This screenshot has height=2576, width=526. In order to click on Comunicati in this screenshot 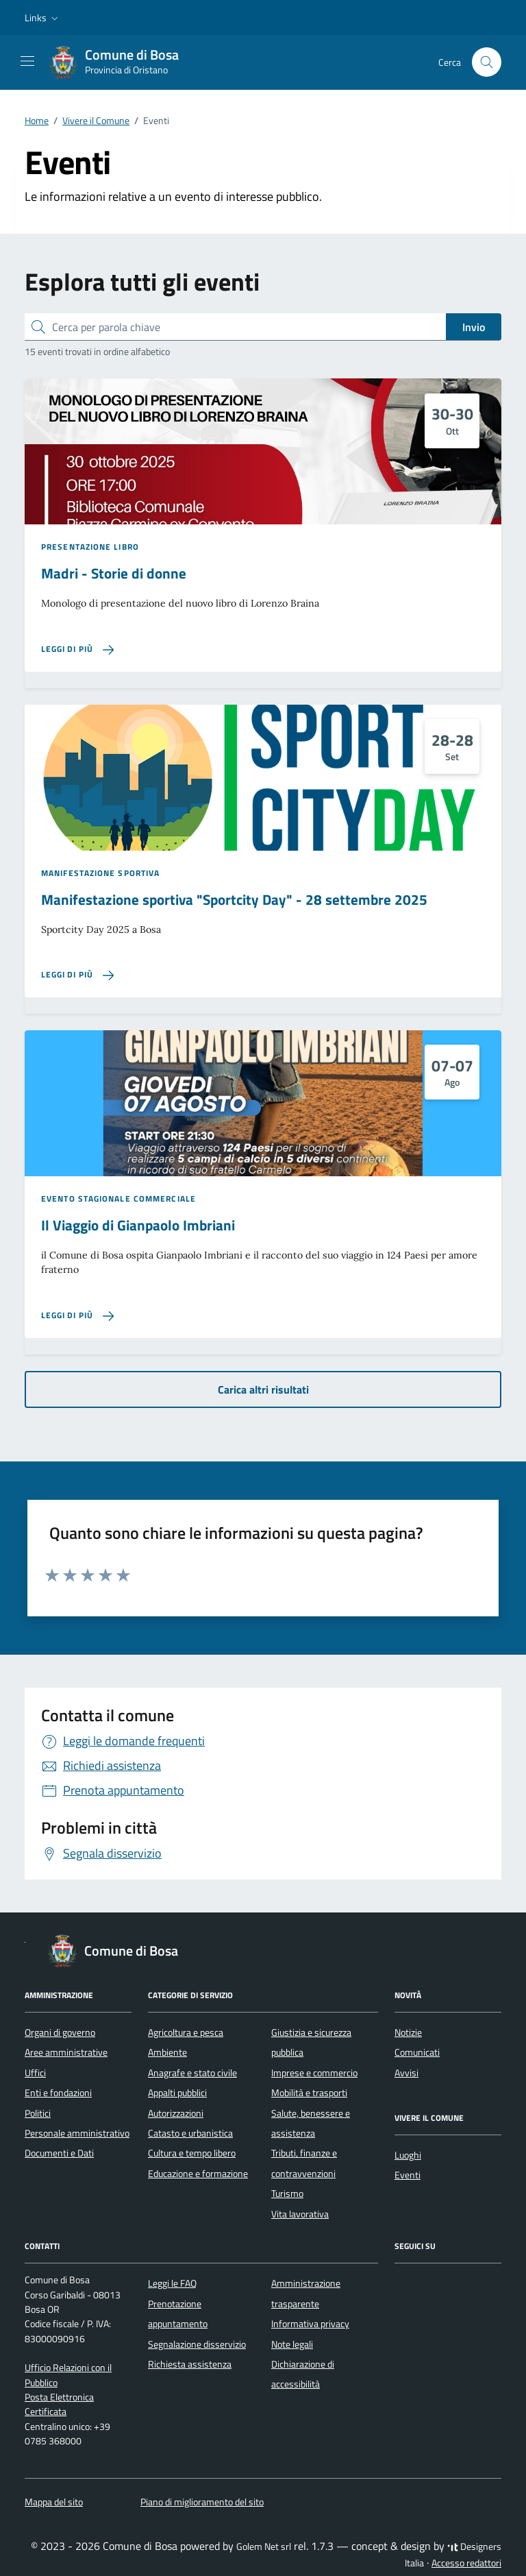, I will do `click(417, 2052)`.